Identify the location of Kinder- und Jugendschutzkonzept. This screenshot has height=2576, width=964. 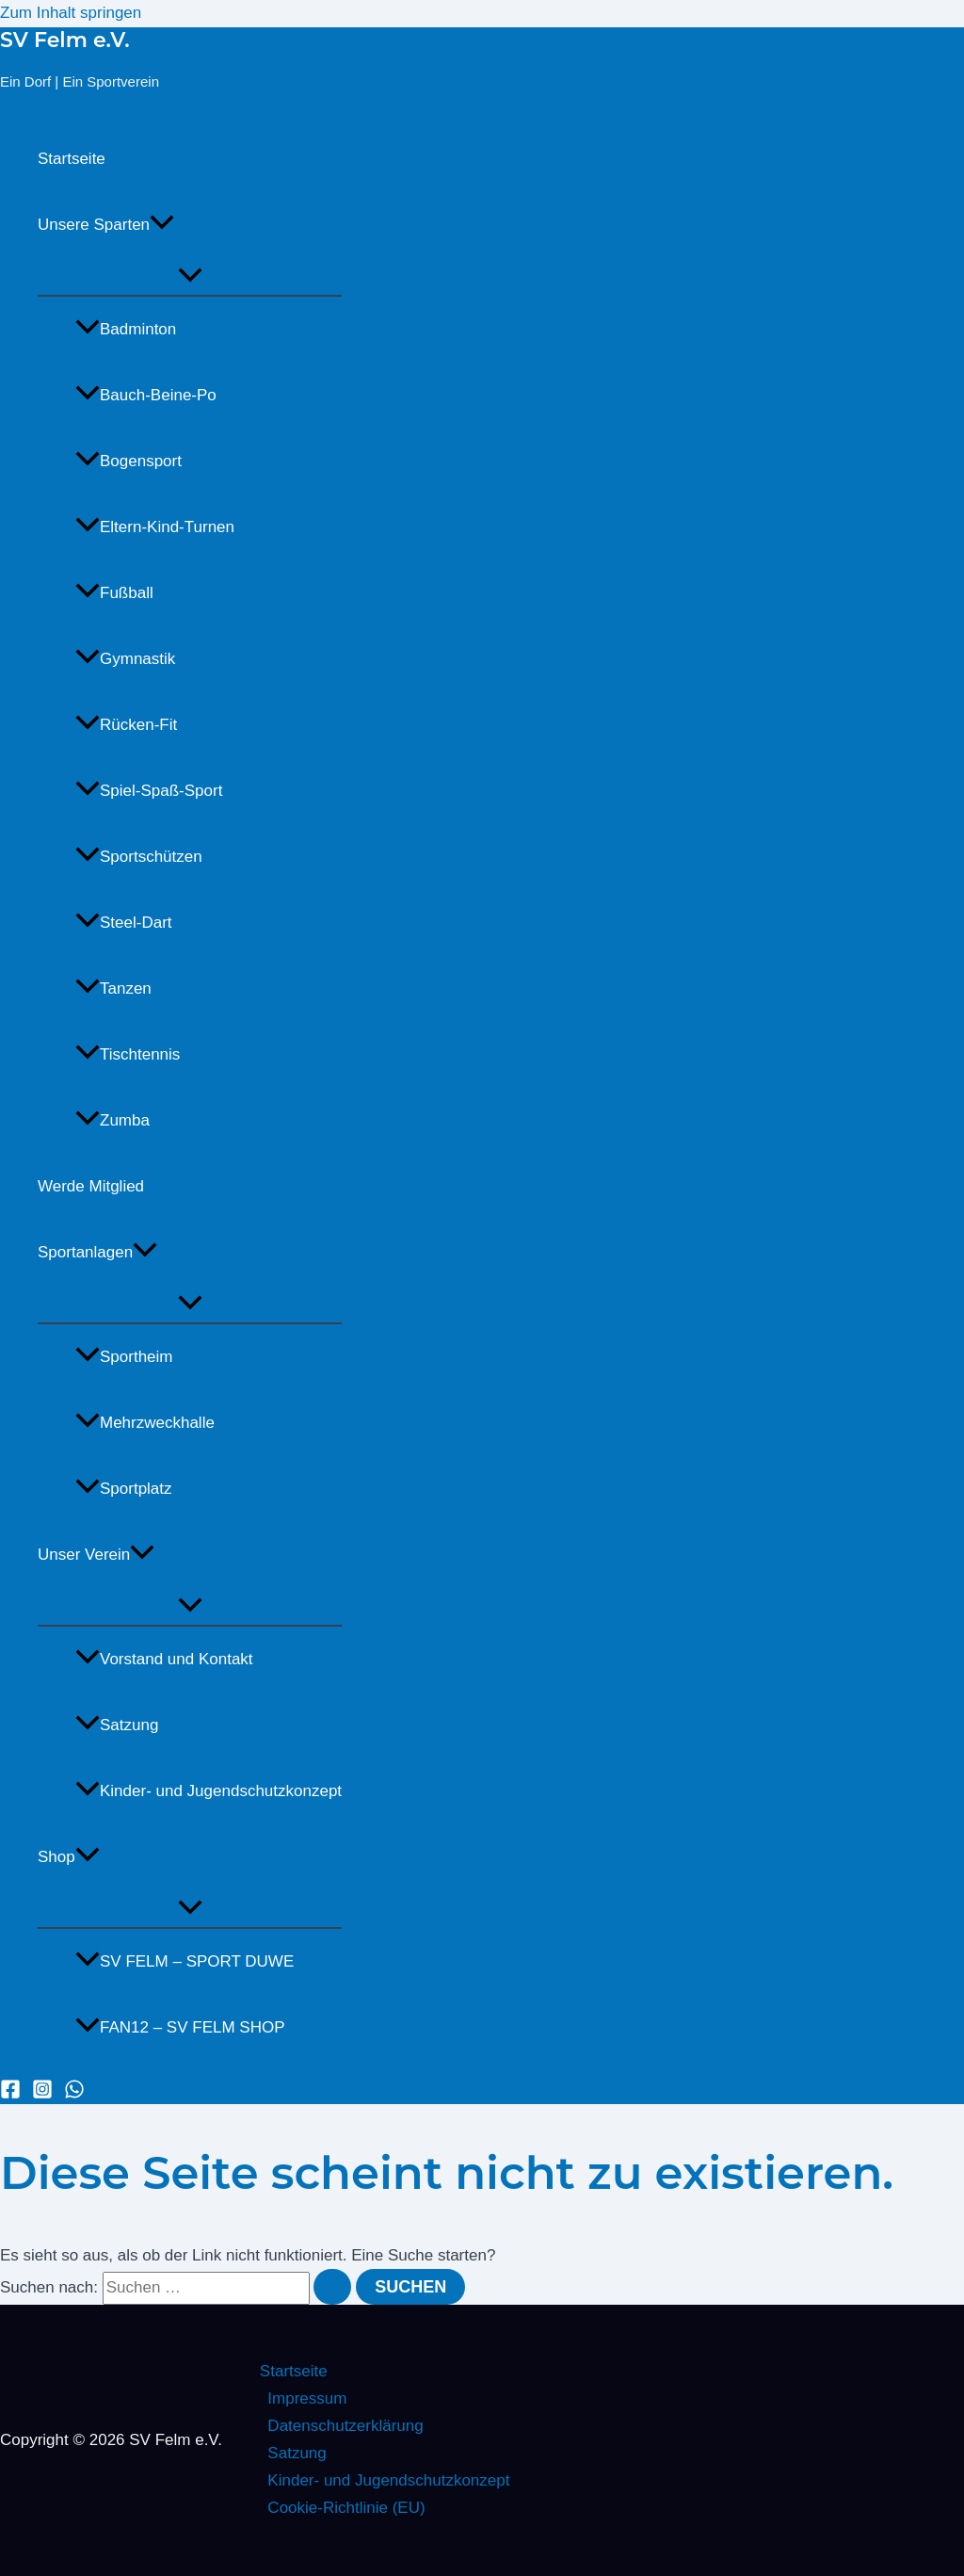
(208, 1791).